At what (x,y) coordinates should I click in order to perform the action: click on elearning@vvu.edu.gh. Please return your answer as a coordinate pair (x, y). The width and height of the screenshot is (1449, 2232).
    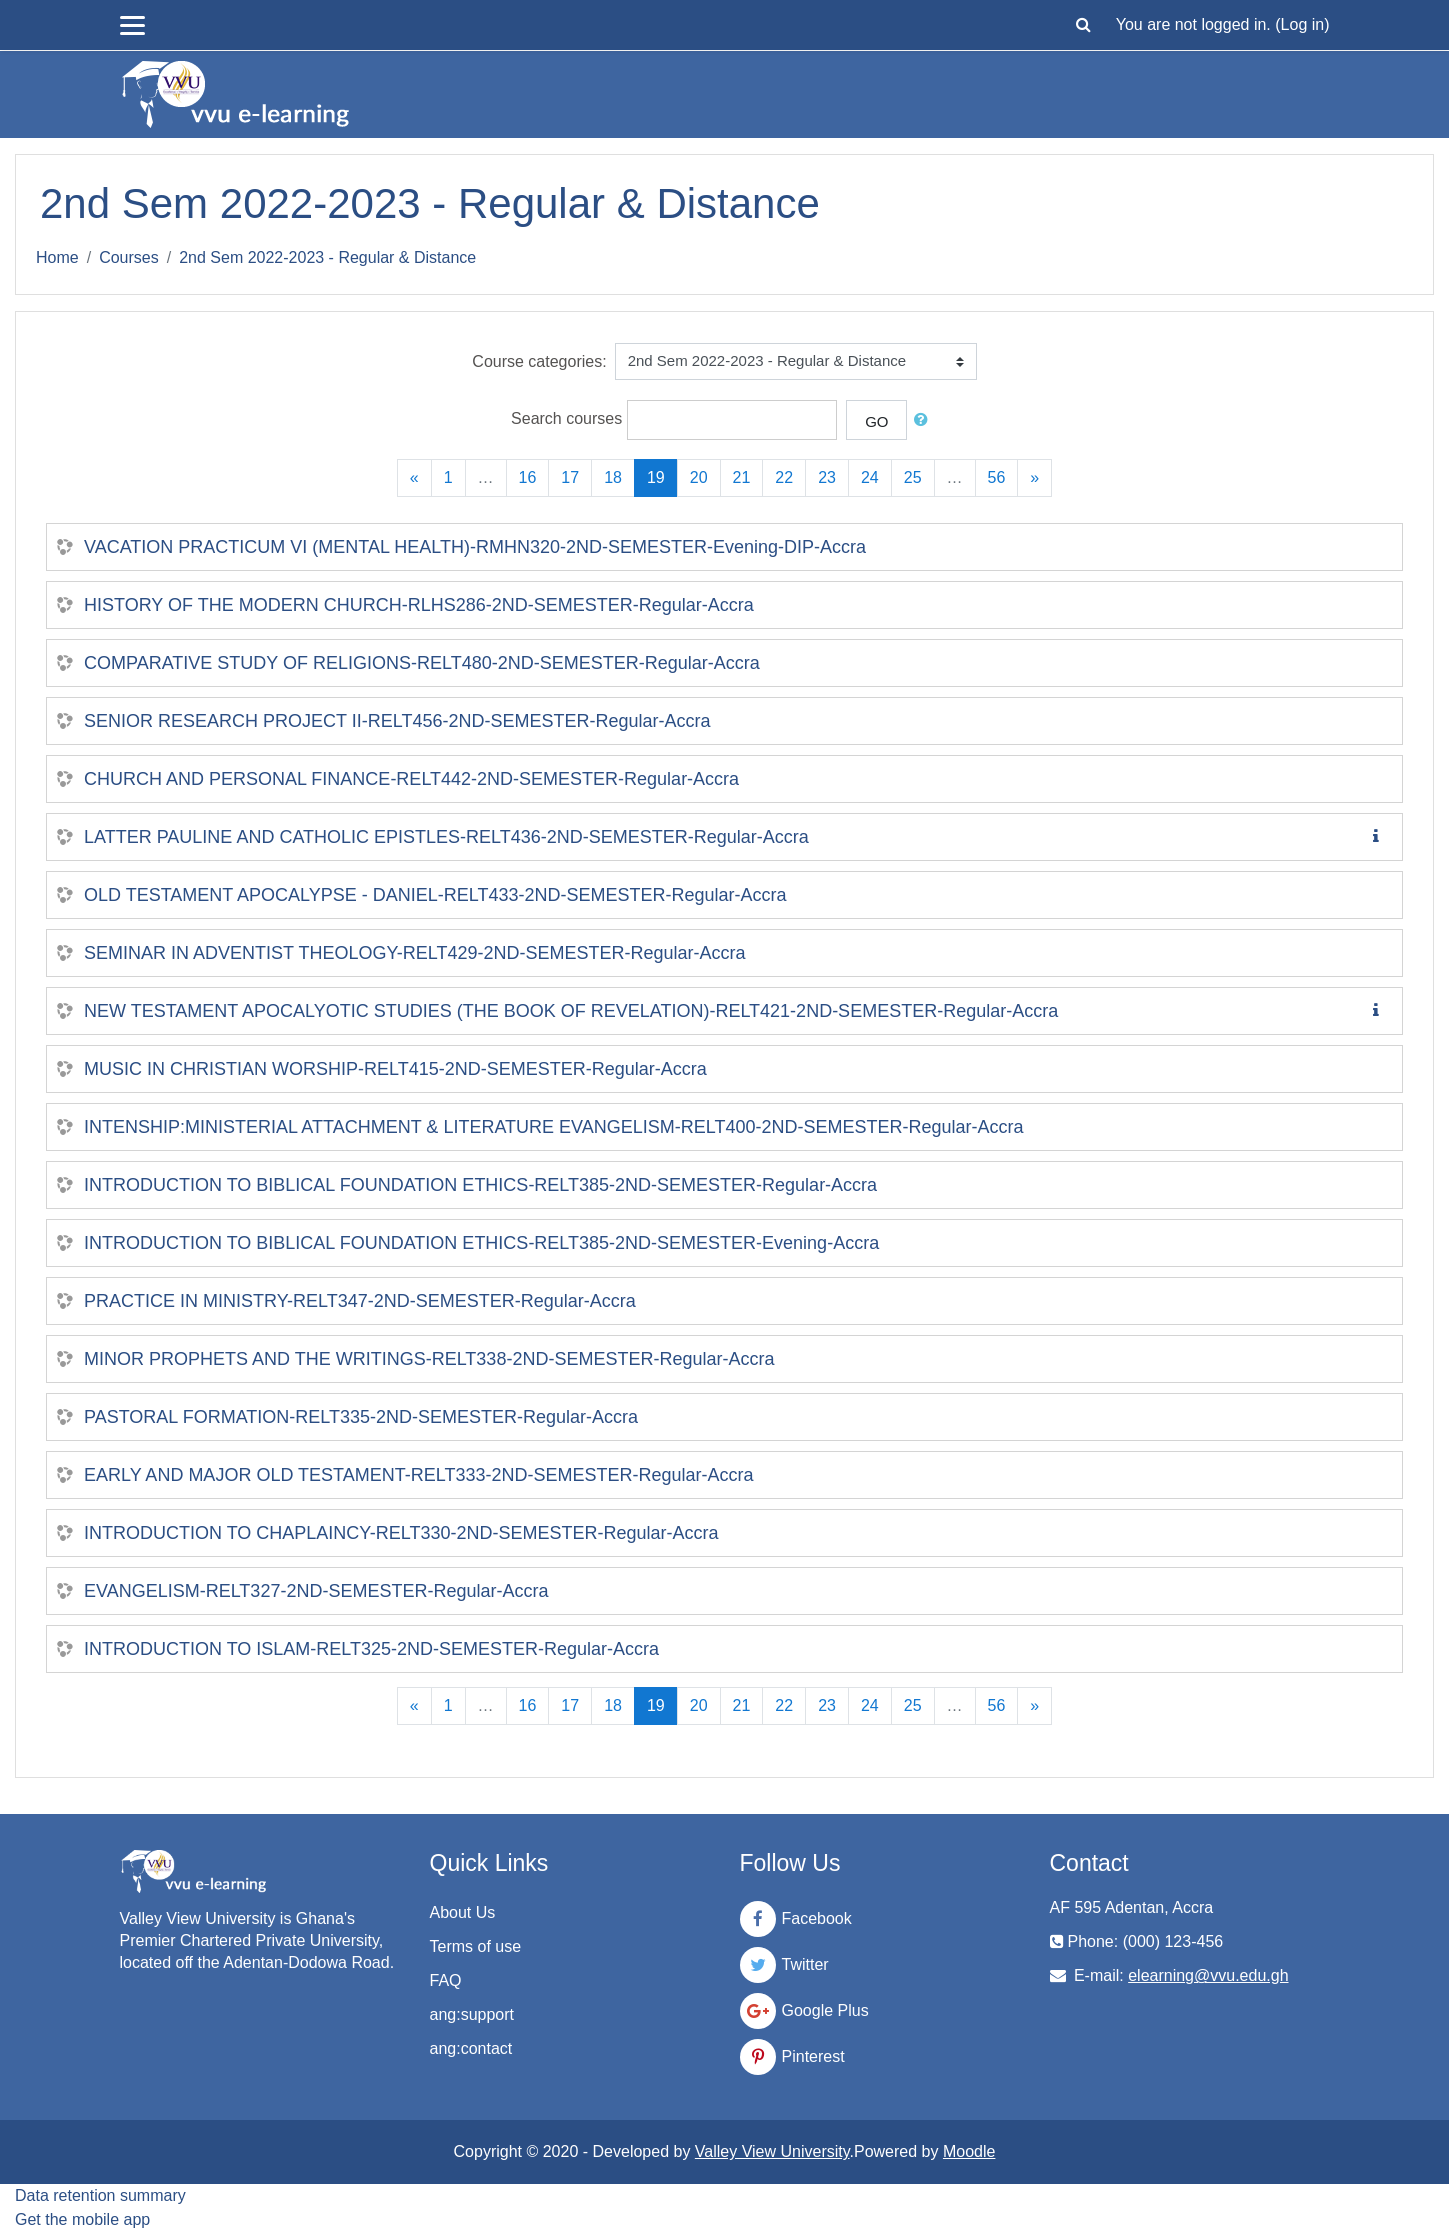
    Looking at the image, I should click on (1208, 1975).